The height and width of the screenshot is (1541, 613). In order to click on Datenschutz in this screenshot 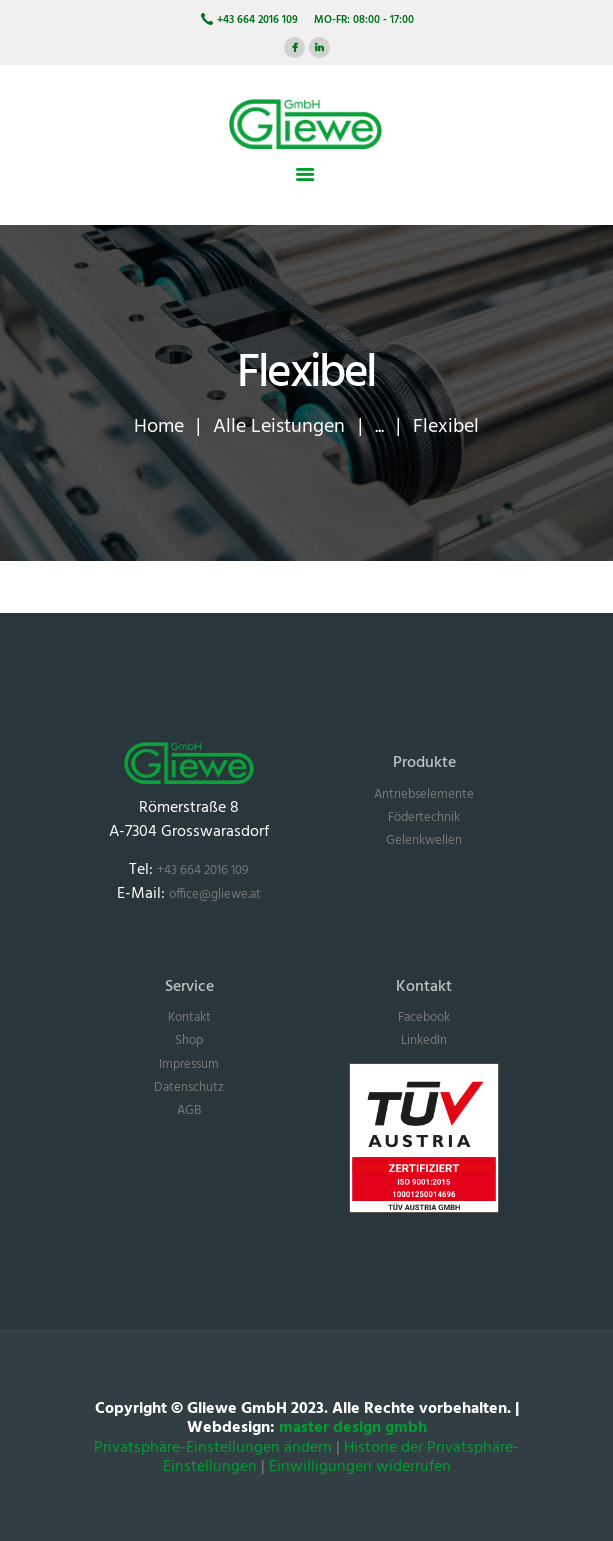, I will do `click(189, 1087)`.